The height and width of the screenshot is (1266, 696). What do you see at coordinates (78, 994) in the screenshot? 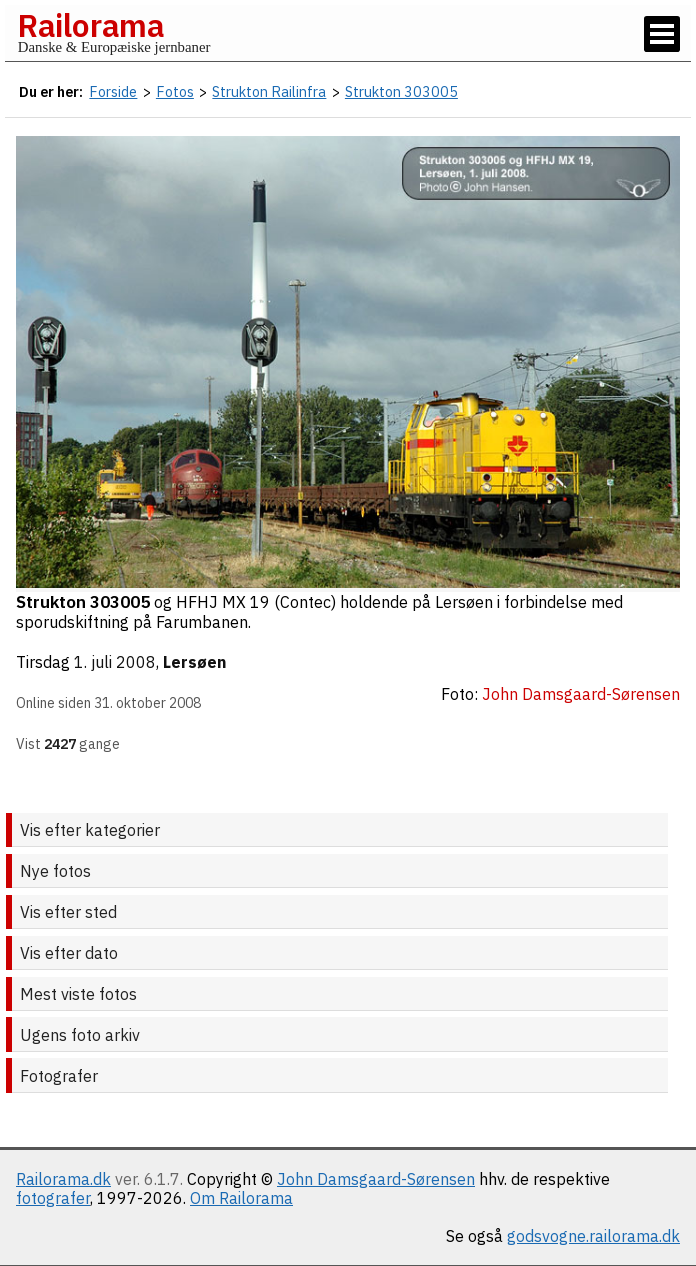
I see `Mest viste fotos` at bounding box center [78, 994].